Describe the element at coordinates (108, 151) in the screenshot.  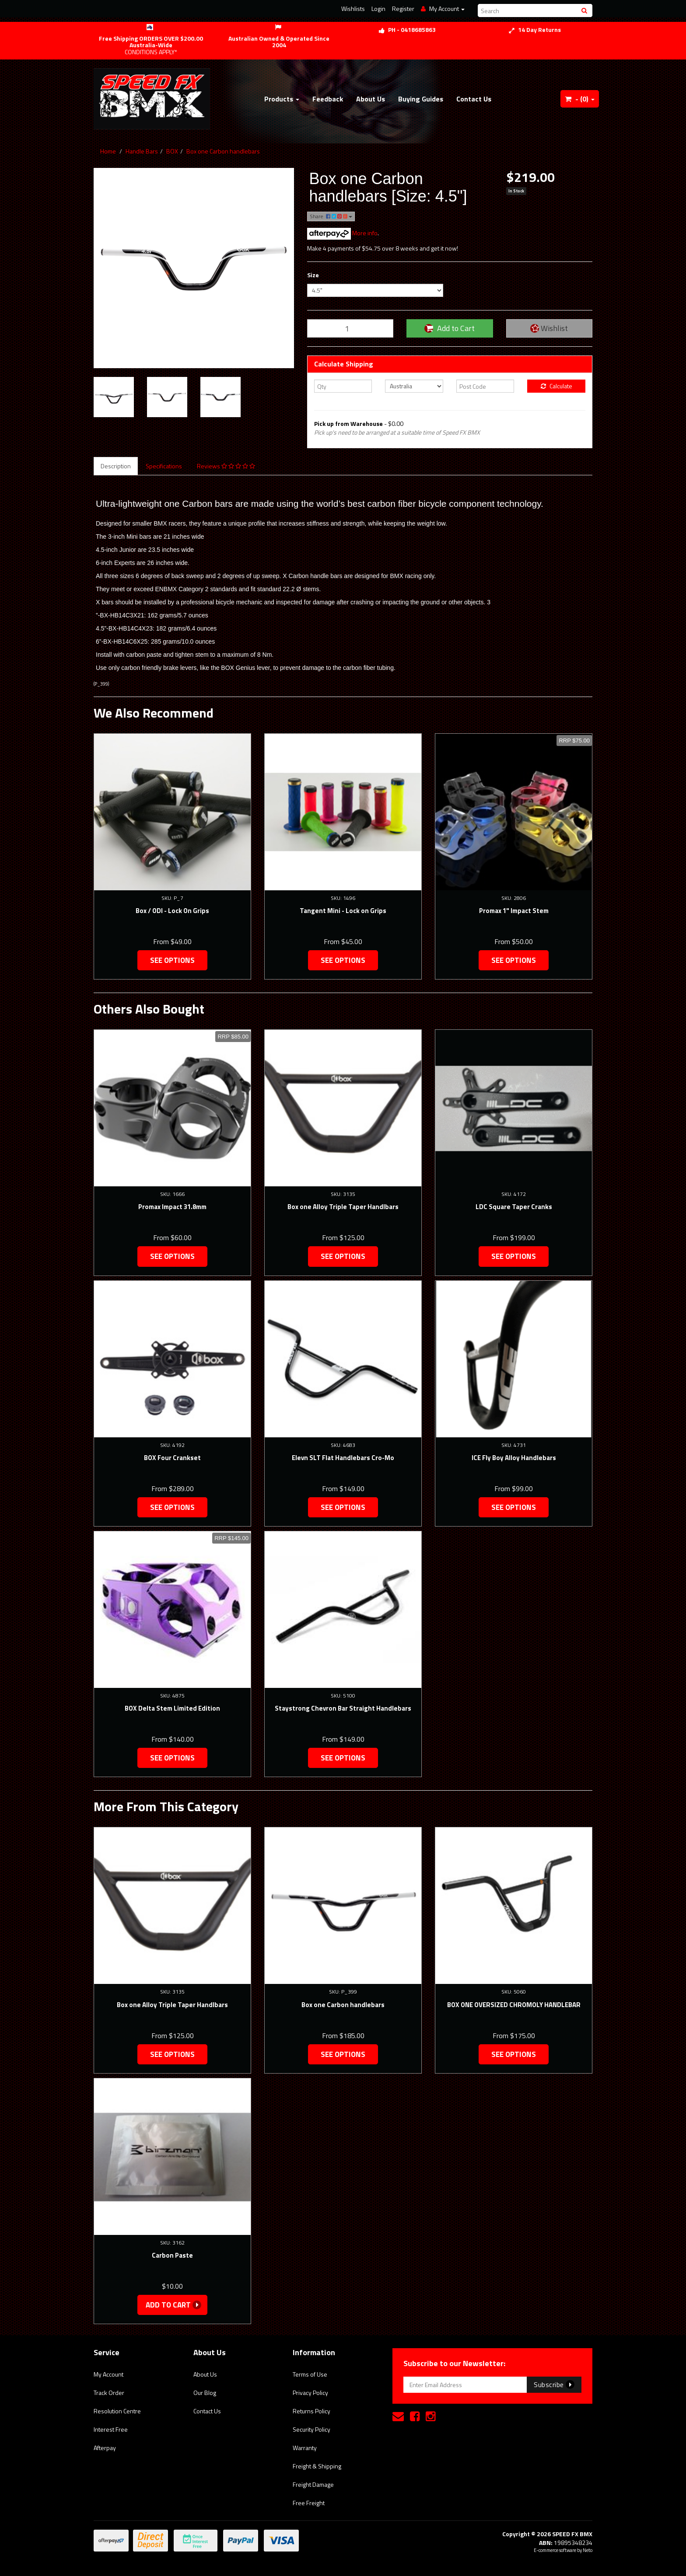
I see `Home` at that location.